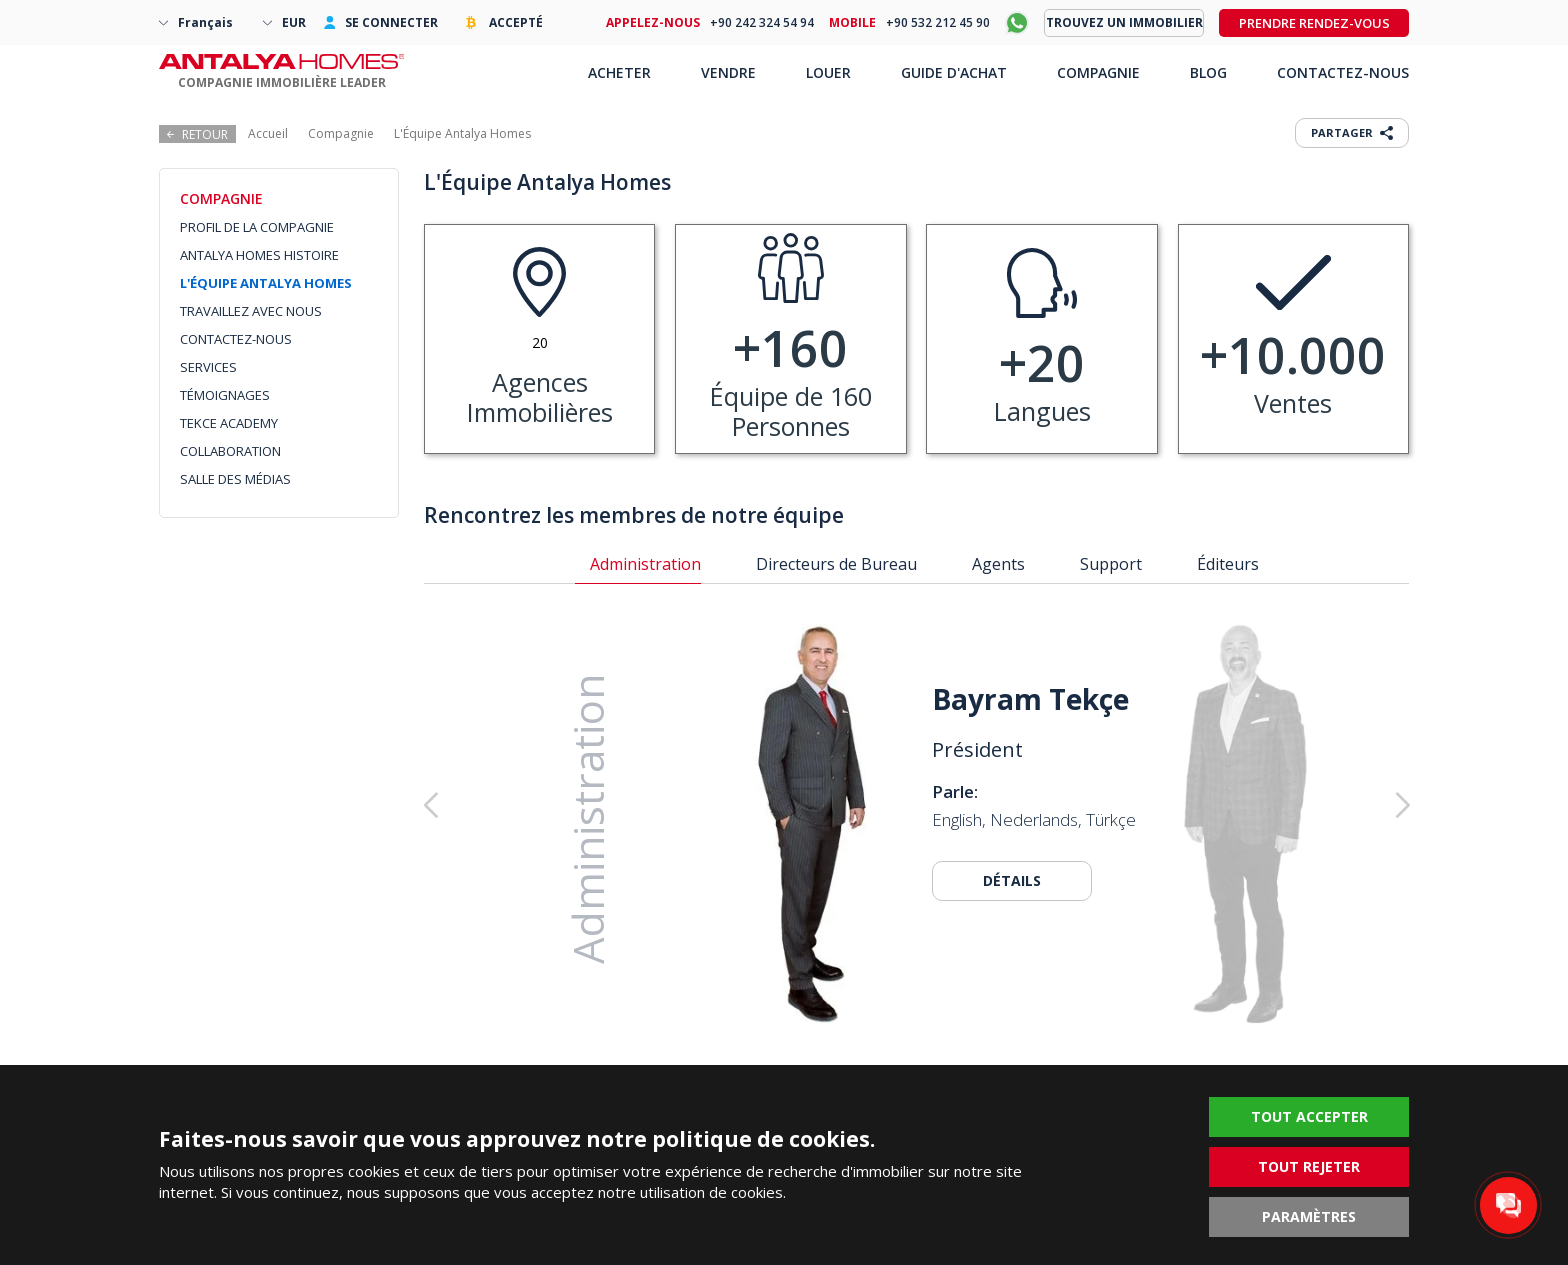 This screenshot has width=1568, height=1265. I want to click on DÉTAILS, so click(1012, 880).